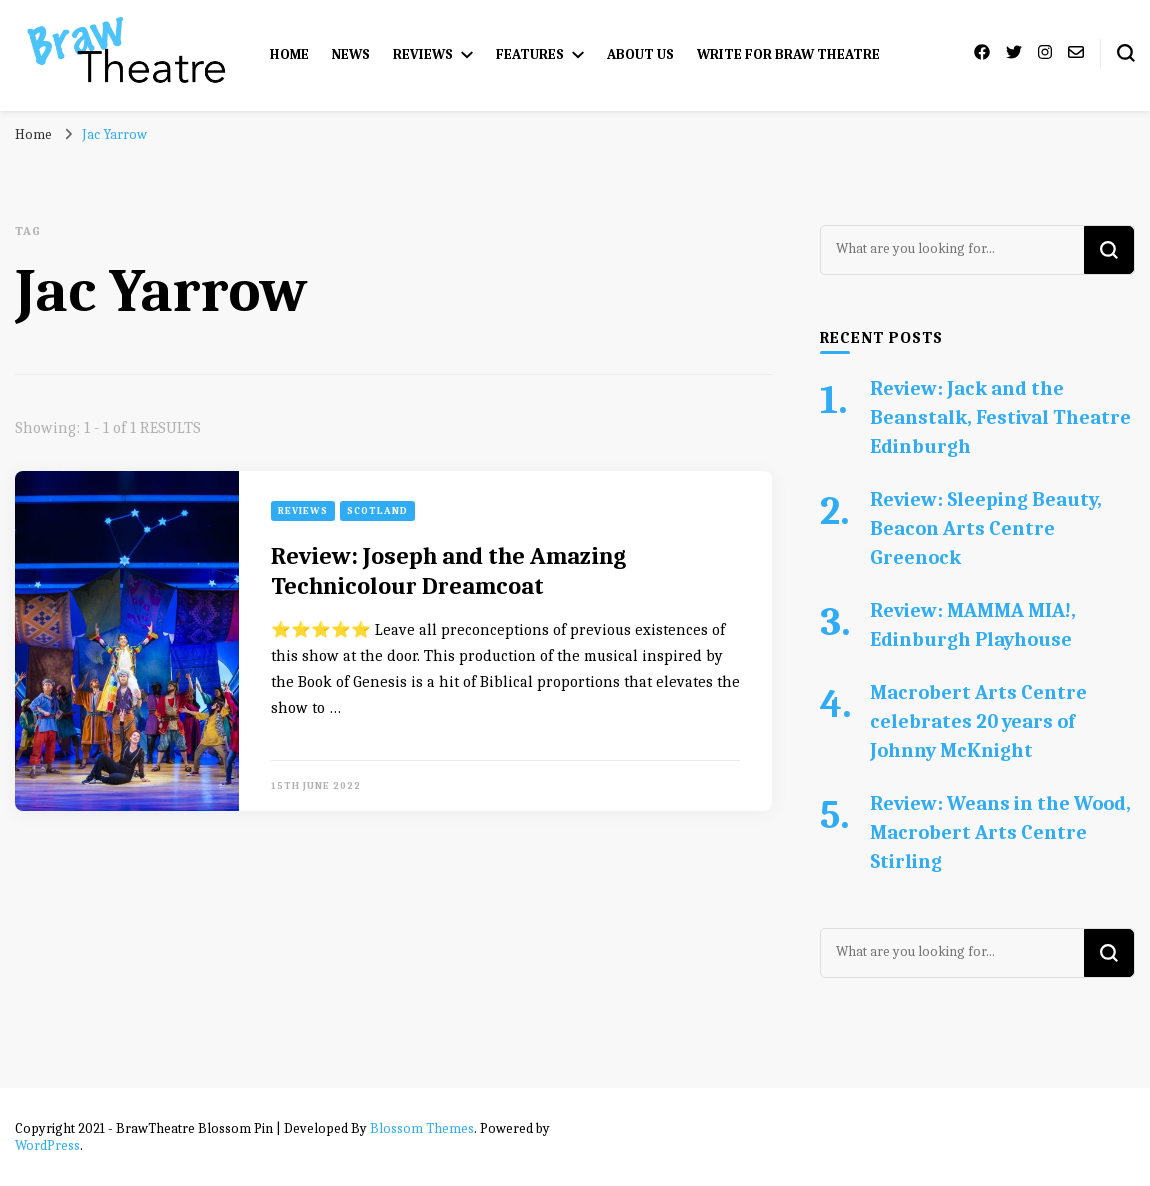 The height and width of the screenshot is (1186, 1150). What do you see at coordinates (289, 54) in the screenshot?
I see `Home` at bounding box center [289, 54].